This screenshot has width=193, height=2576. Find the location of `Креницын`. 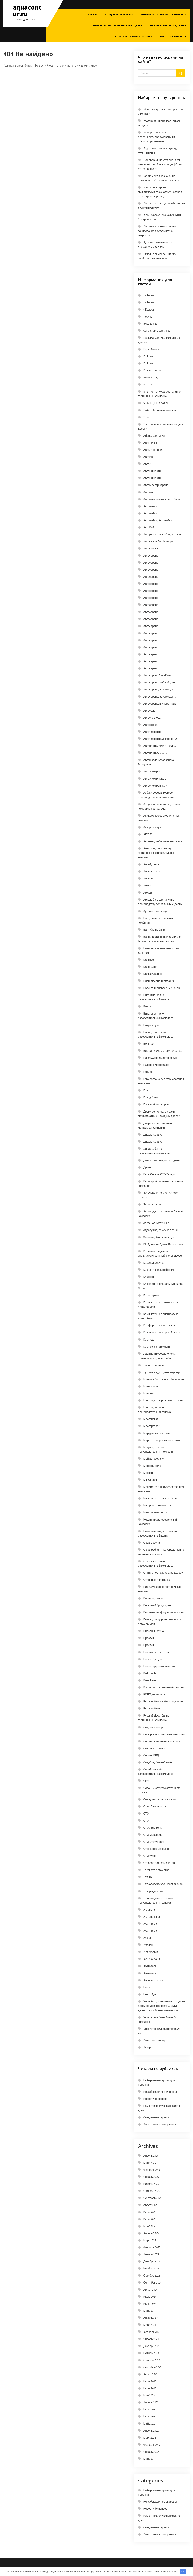

Креницын is located at coordinates (149, 1339).